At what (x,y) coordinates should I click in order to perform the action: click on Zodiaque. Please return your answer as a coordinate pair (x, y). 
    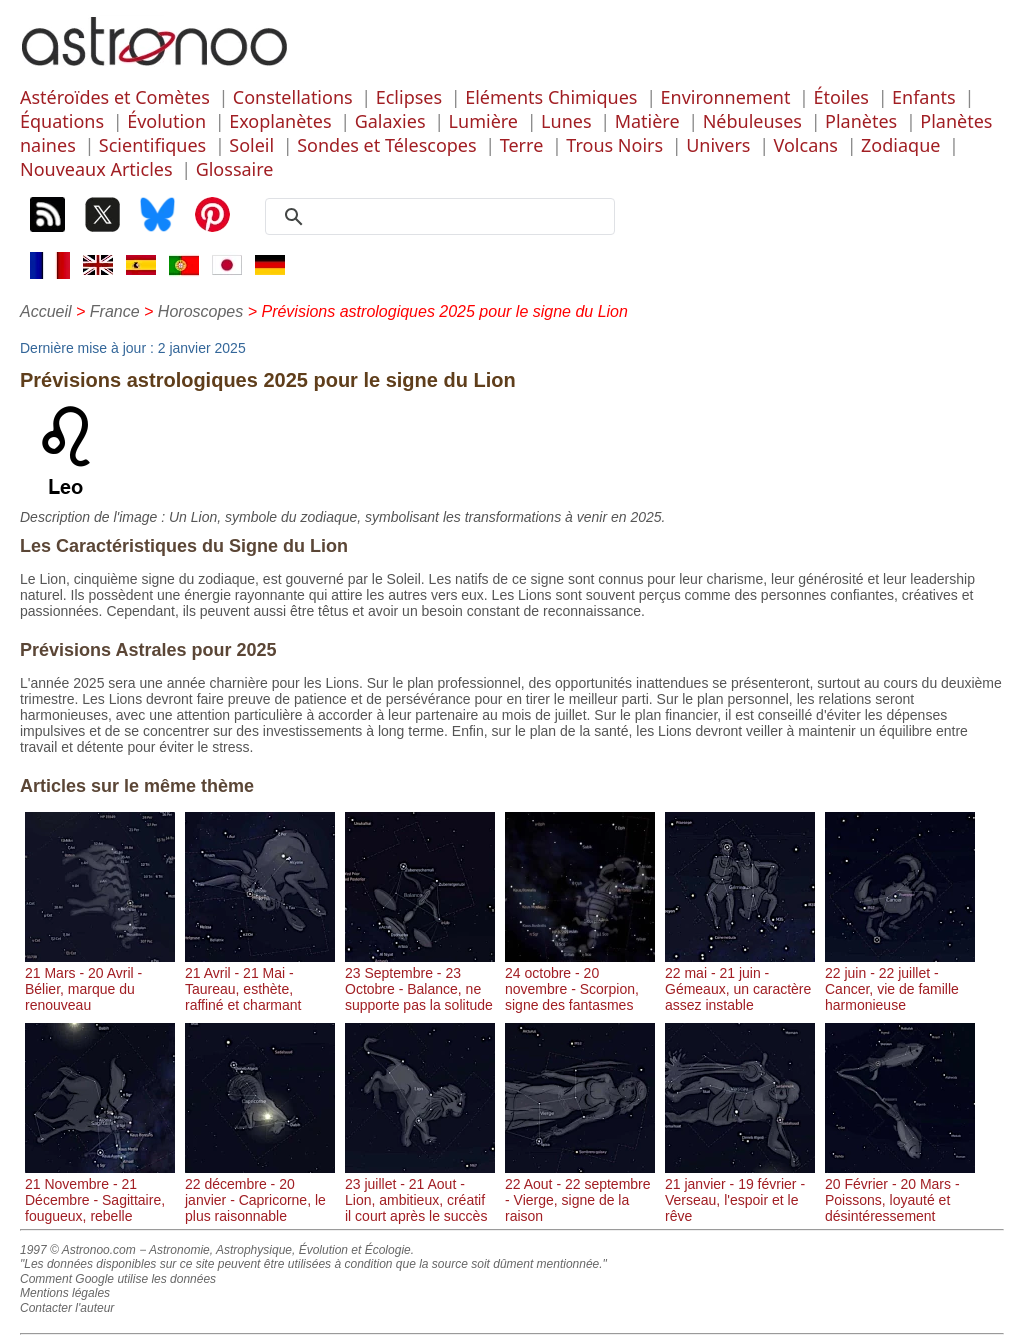
    Looking at the image, I should click on (900, 145).